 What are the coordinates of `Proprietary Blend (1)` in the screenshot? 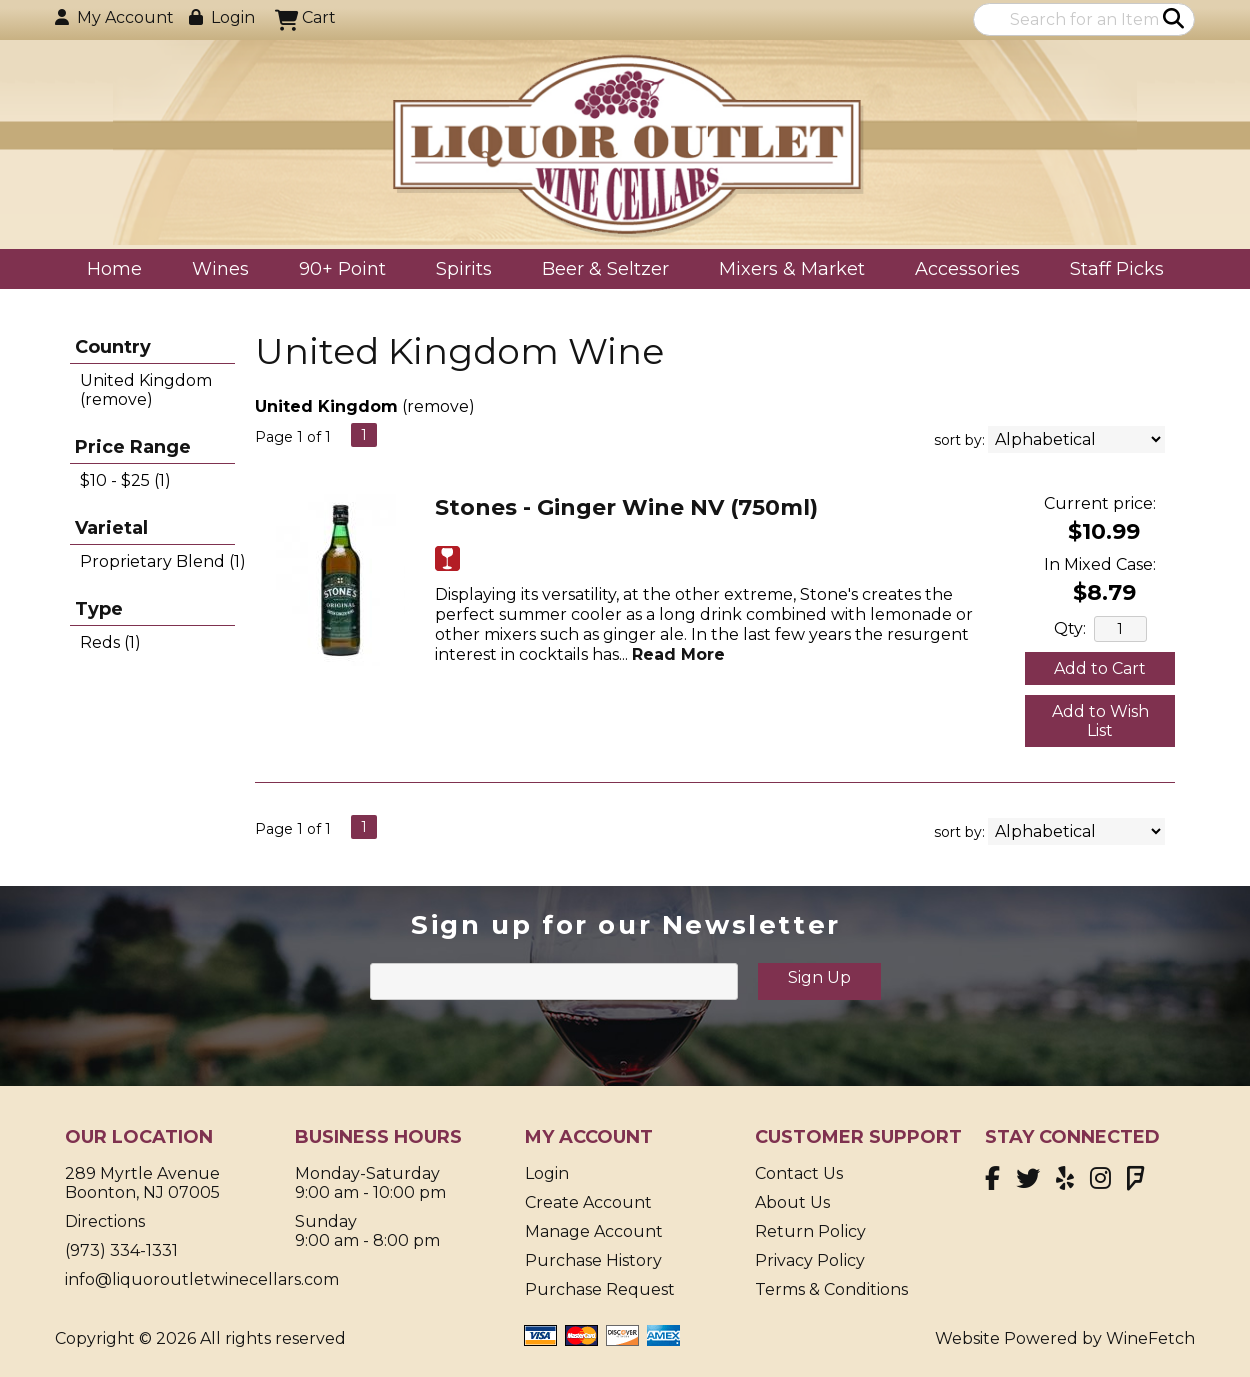 It's located at (163, 561).